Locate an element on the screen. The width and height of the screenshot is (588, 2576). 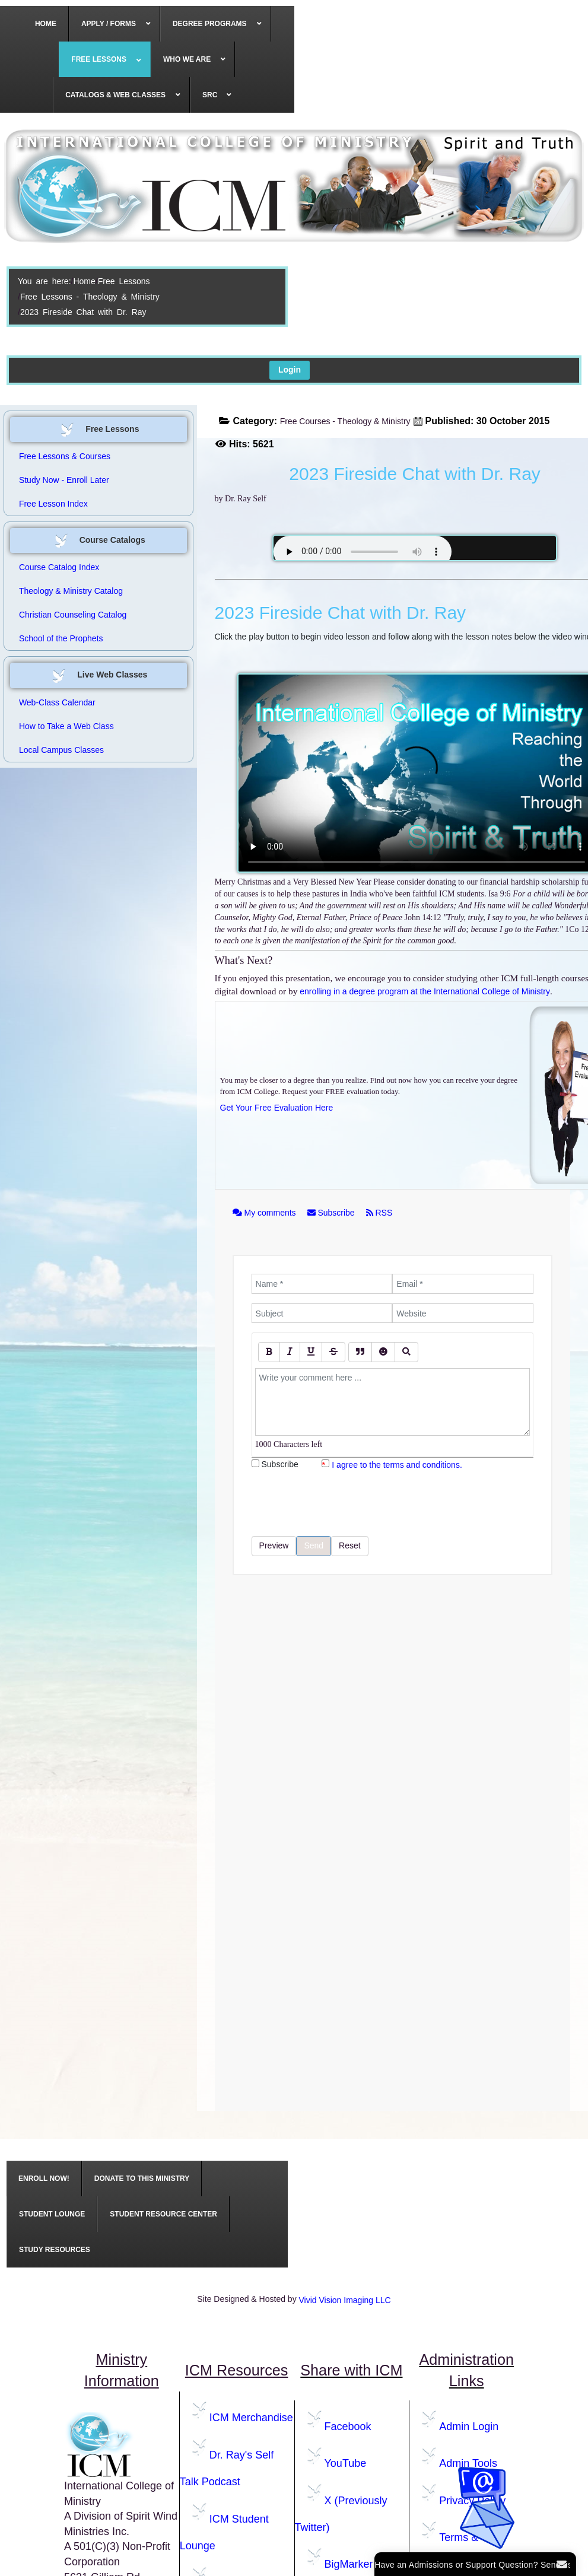
[Italic] is located at coordinates (289, 1352).